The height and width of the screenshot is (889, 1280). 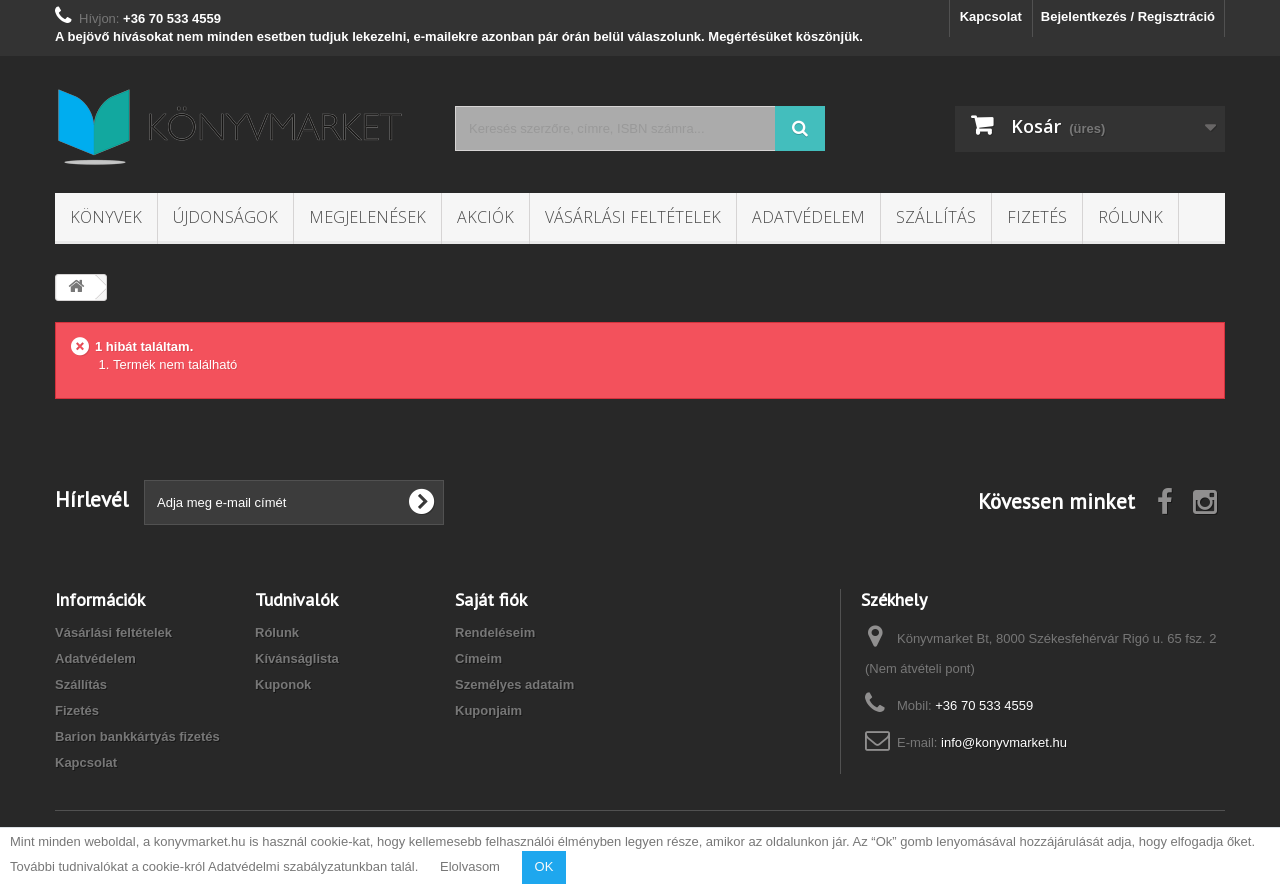 What do you see at coordinates (367, 217) in the screenshot?
I see `Megjelenések` at bounding box center [367, 217].